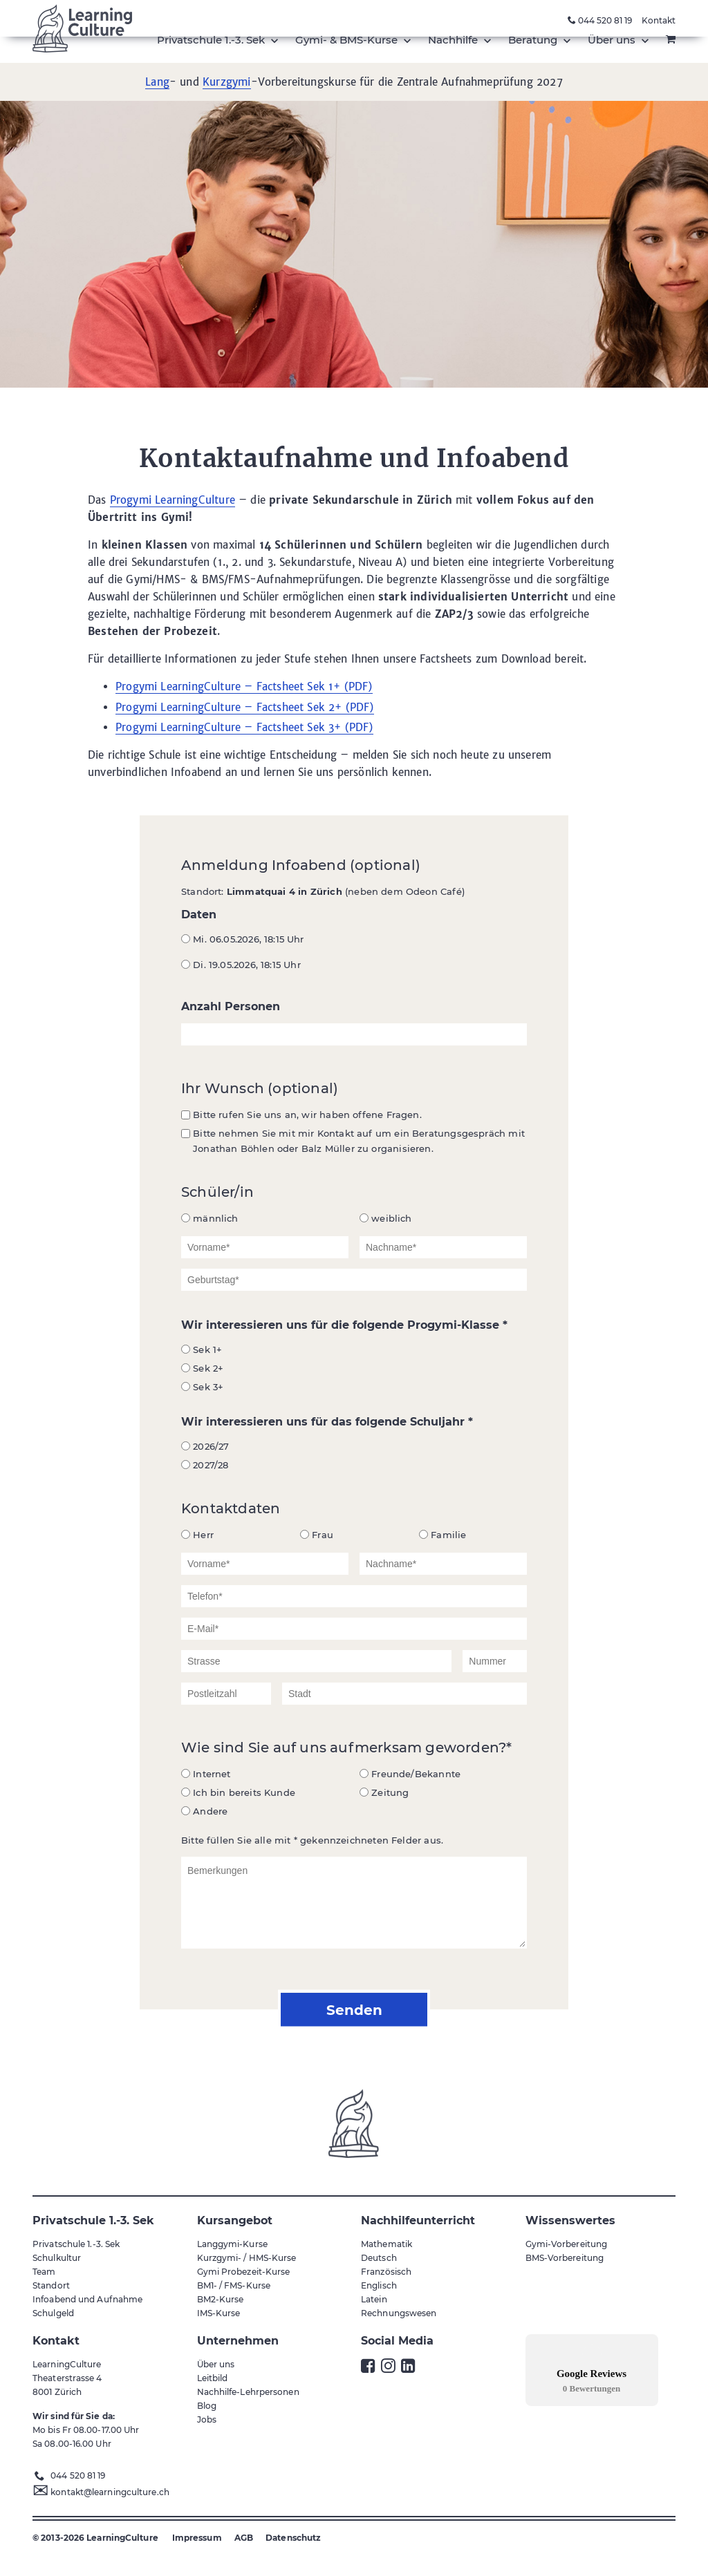  I want to click on AGB, so click(243, 2537).